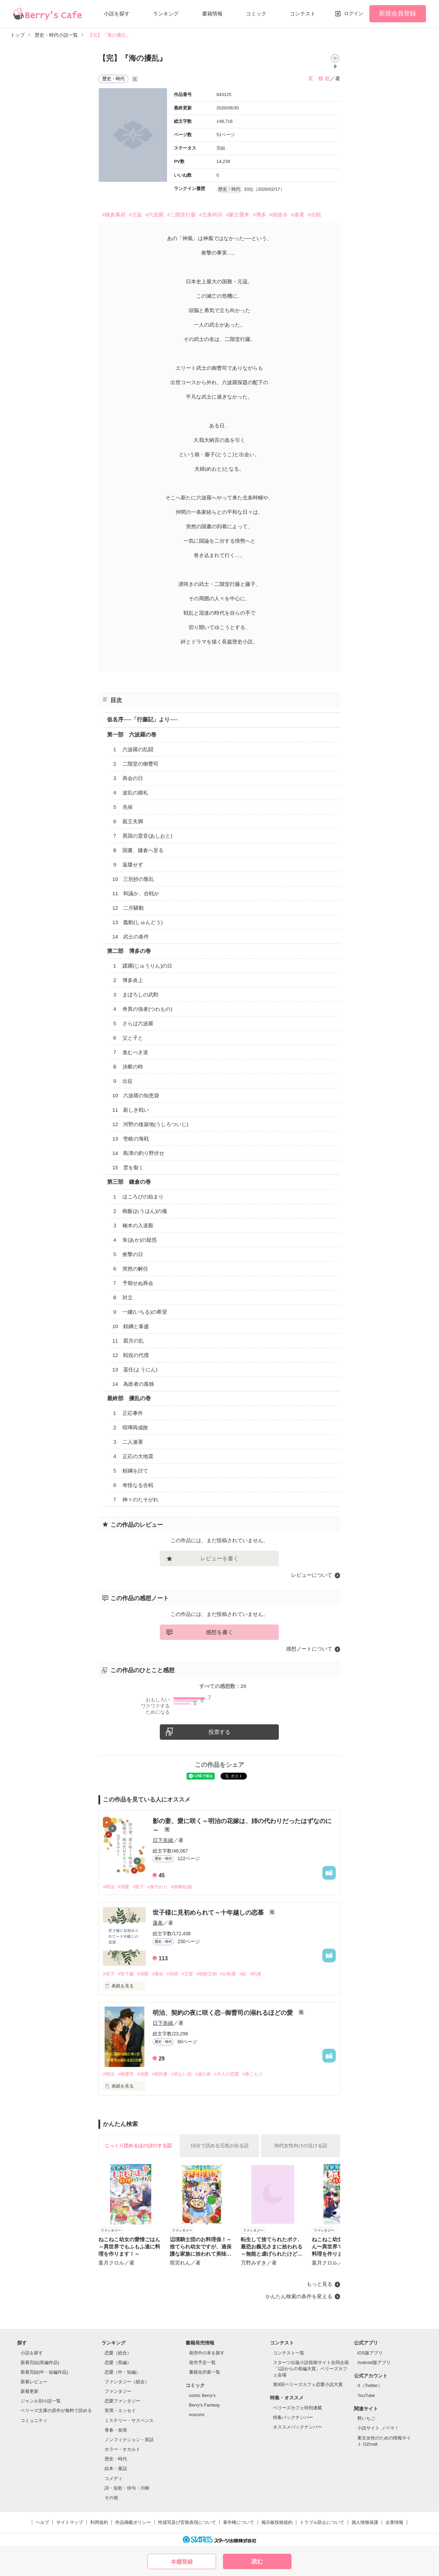 Image resolution: width=439 pixels, height=2576 pixels. What do you see at coordinates (307, 2384) in the screenshot?
I see `第8回ベリーズカフェ恋愛小説大賞` at bounding box center [307, 2384].